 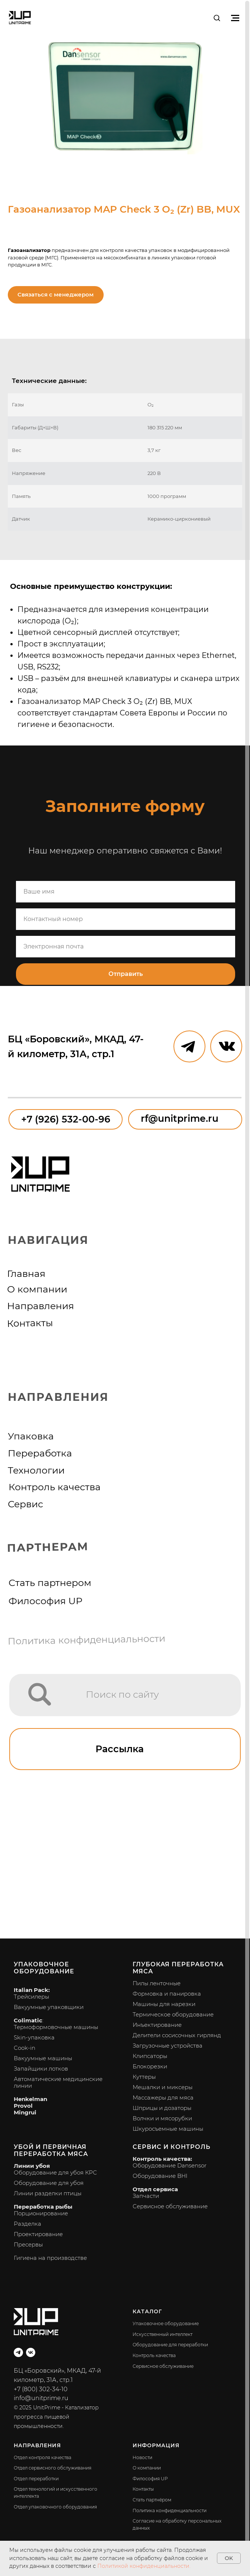 What do you see at coordinates (125, 973) in the screenshot?
I see `Отправить` at bounding box center [125, 973].